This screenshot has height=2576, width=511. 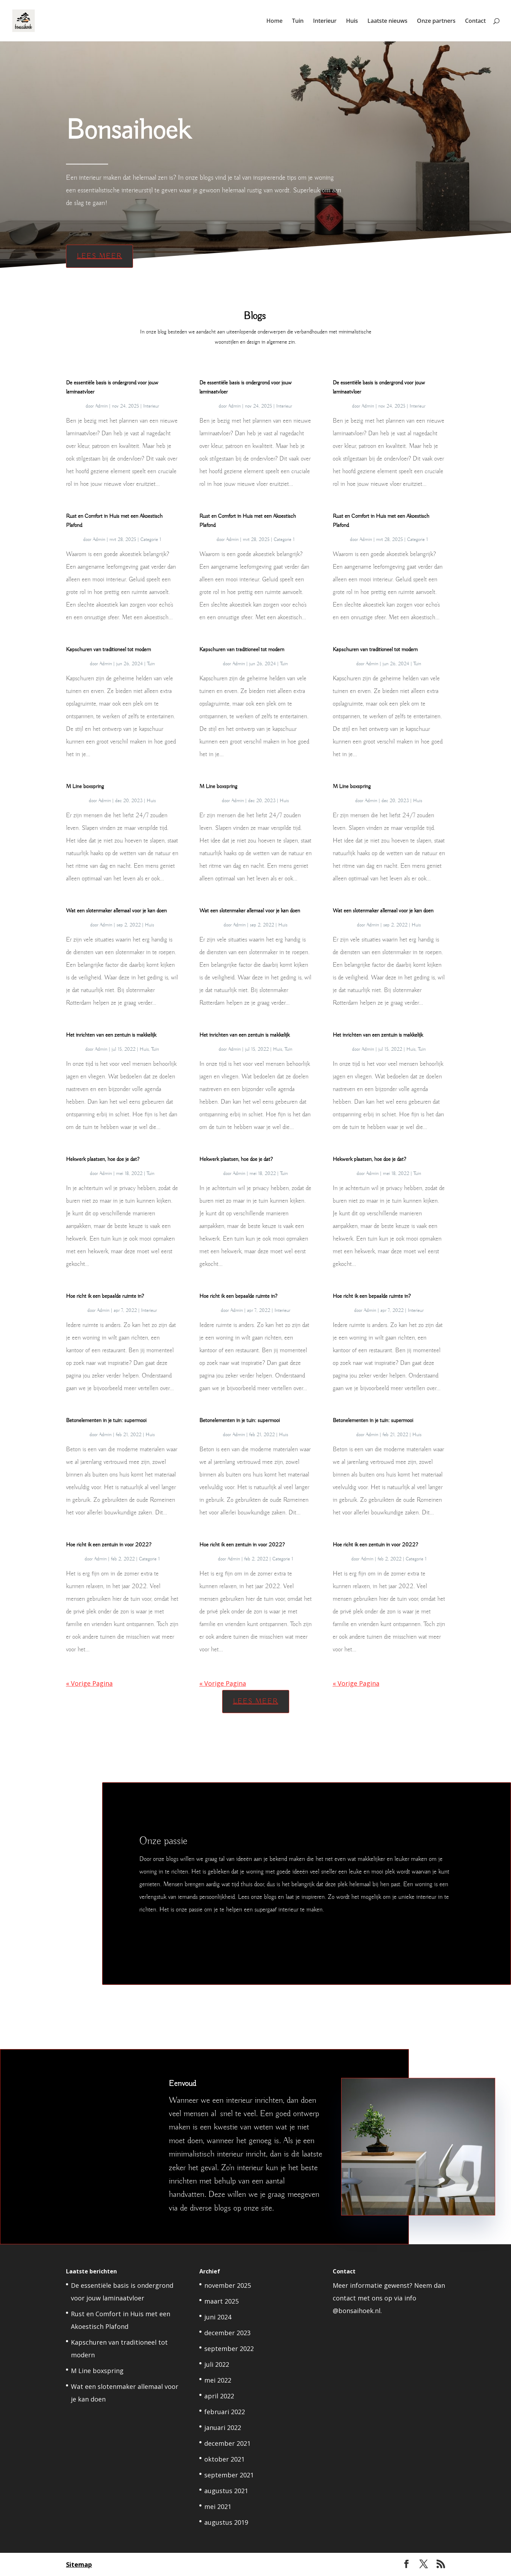 What do you see at coordinates (105, 1296) in the screenshot?
I see `Hoe richt ik een bepaalde ruimte in?` at bounding box center [105, 1296].